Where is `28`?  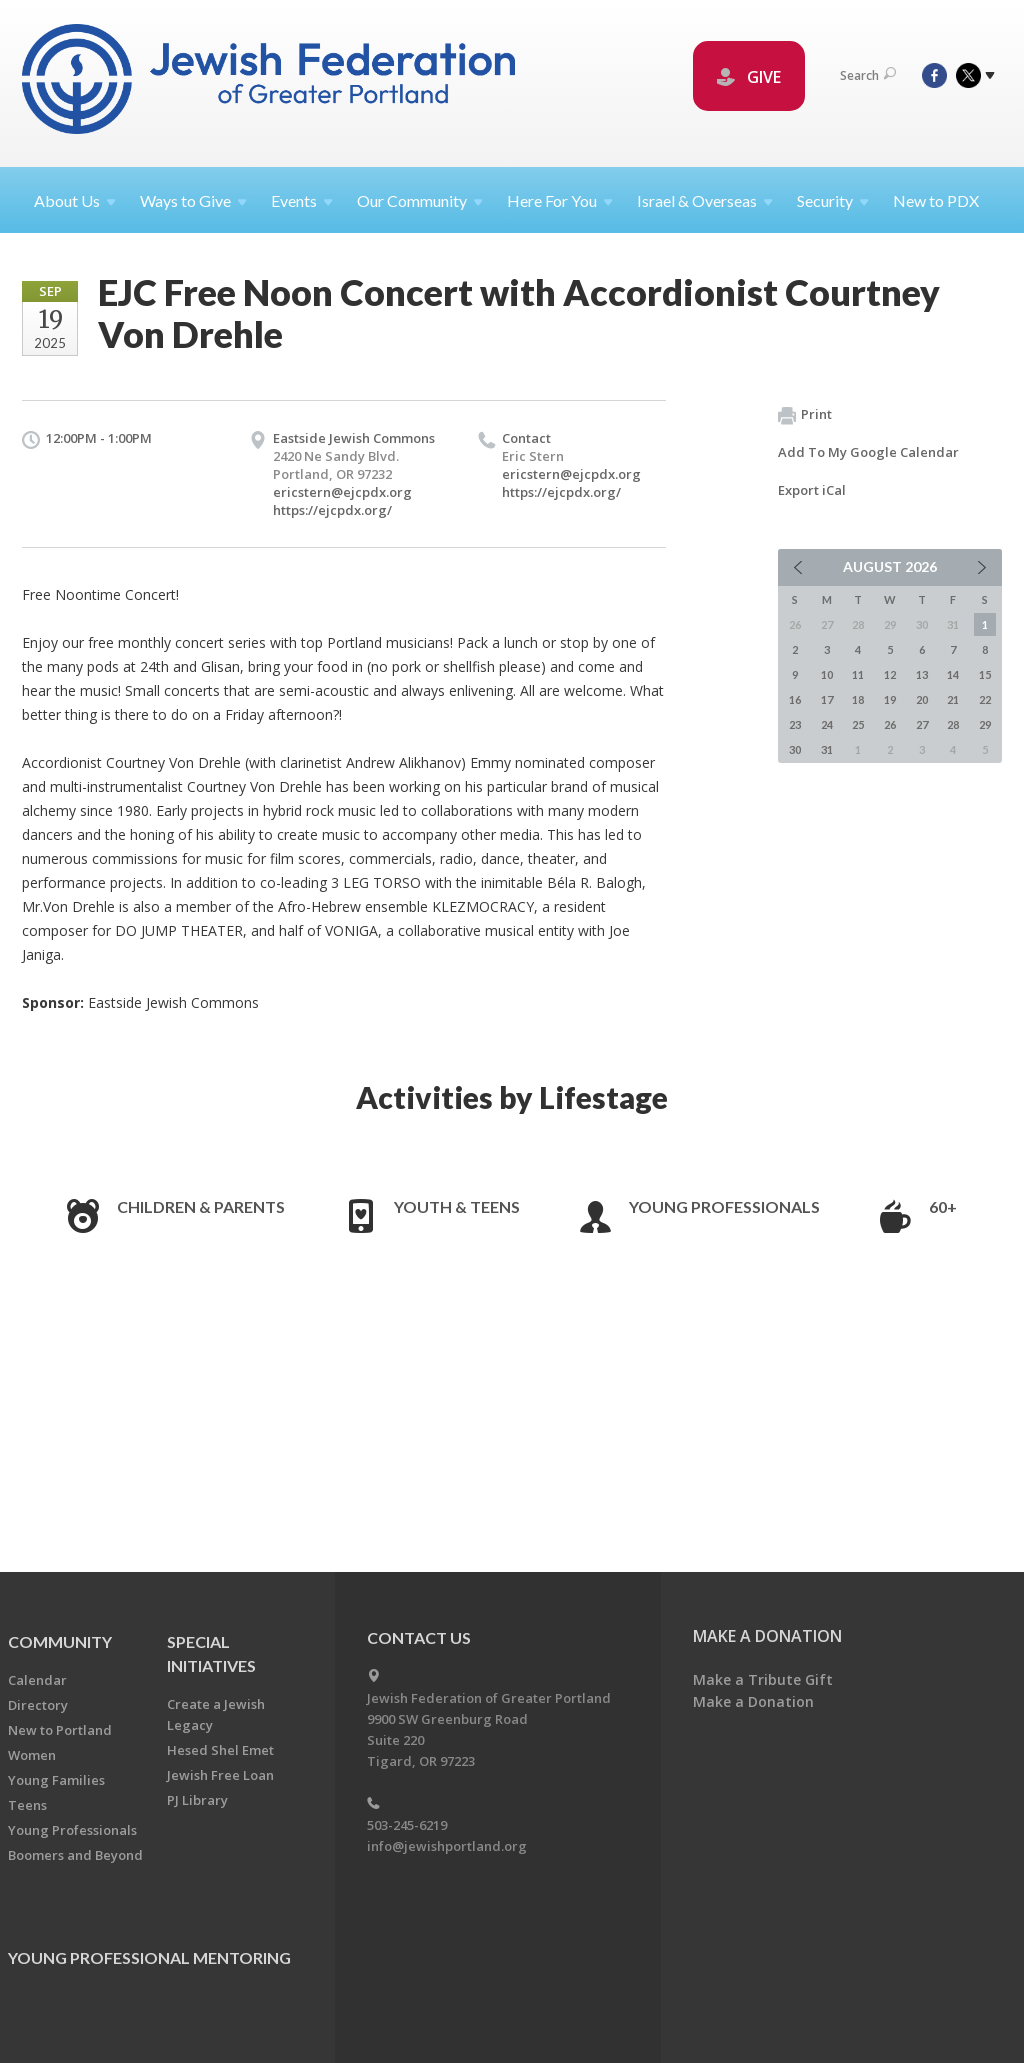 28 is located at coordinates (953, 724).